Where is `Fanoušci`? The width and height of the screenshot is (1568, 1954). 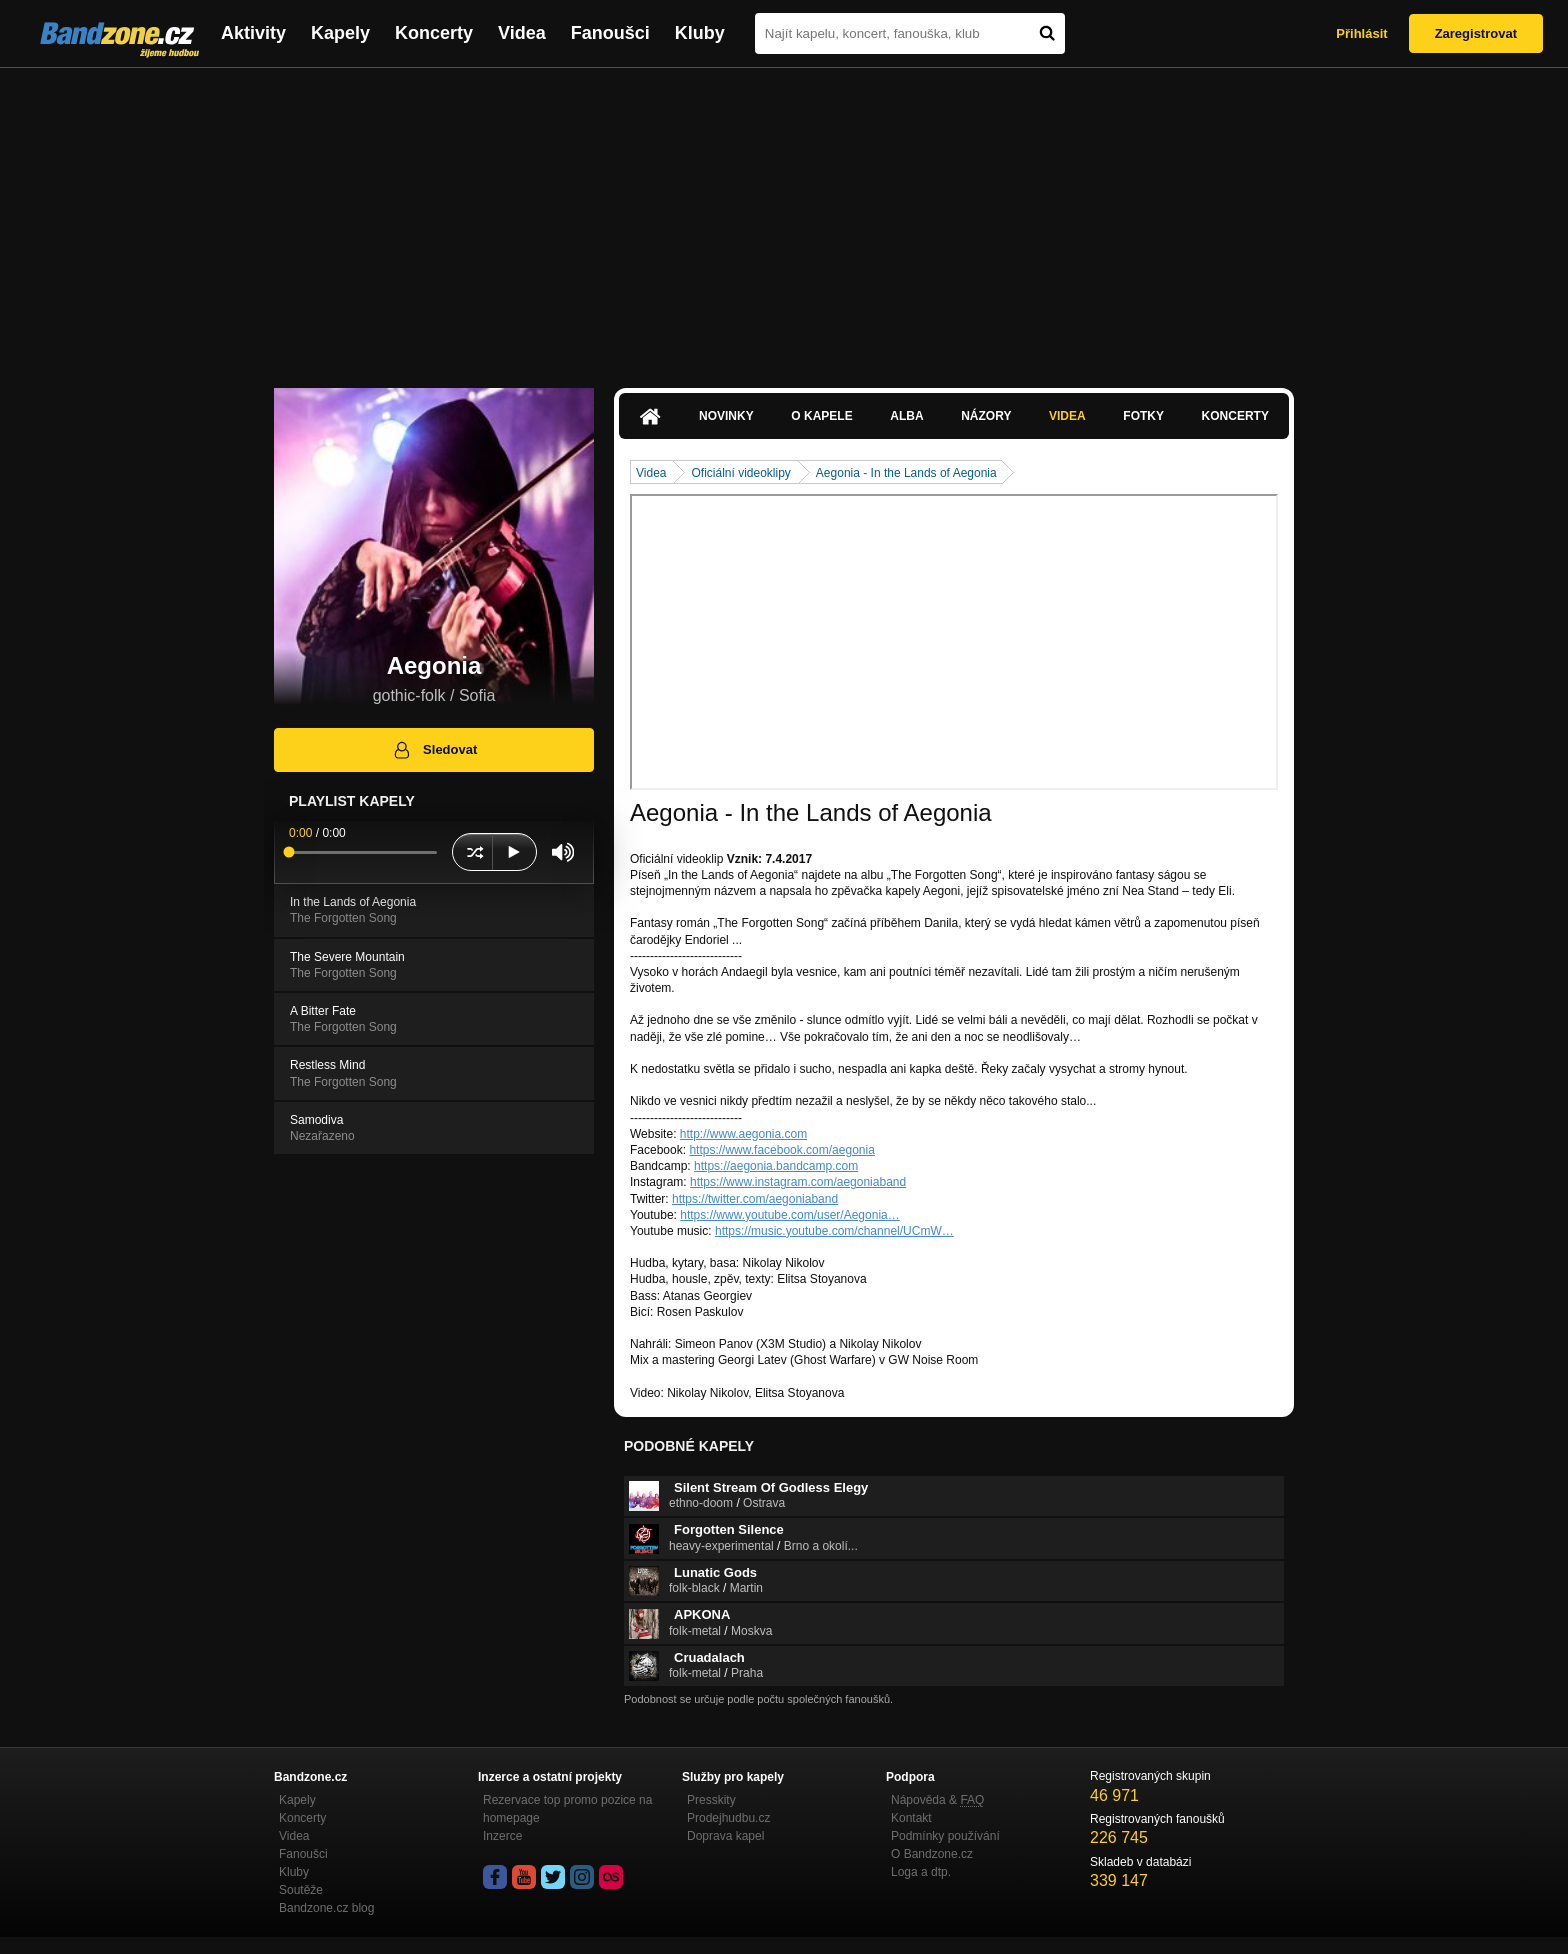 Fanoušci is located at coordinates (610, 33).